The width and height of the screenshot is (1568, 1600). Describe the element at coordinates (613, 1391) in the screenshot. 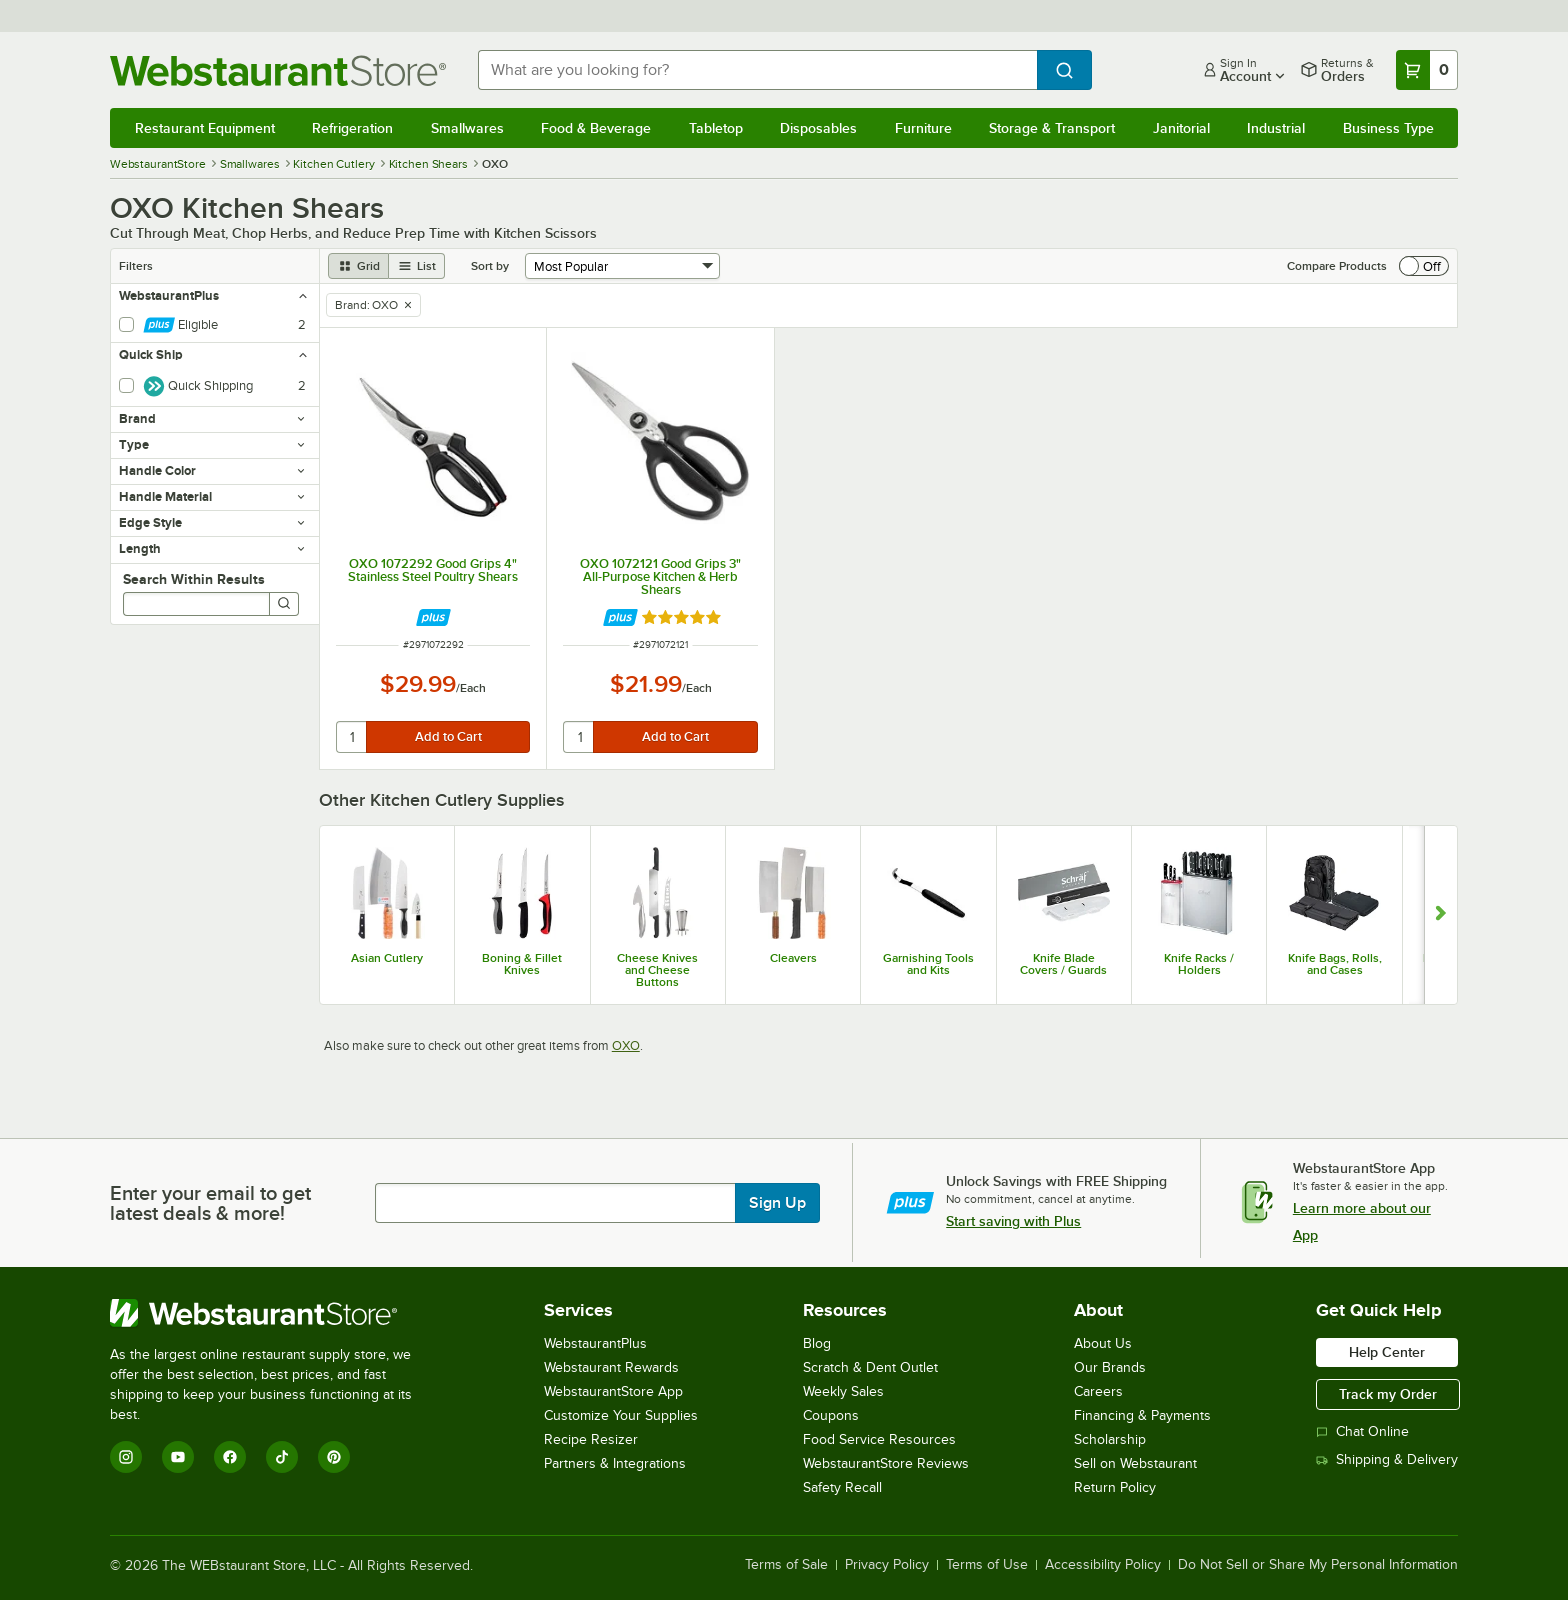

I see `WebstaurantStore App` at that location.